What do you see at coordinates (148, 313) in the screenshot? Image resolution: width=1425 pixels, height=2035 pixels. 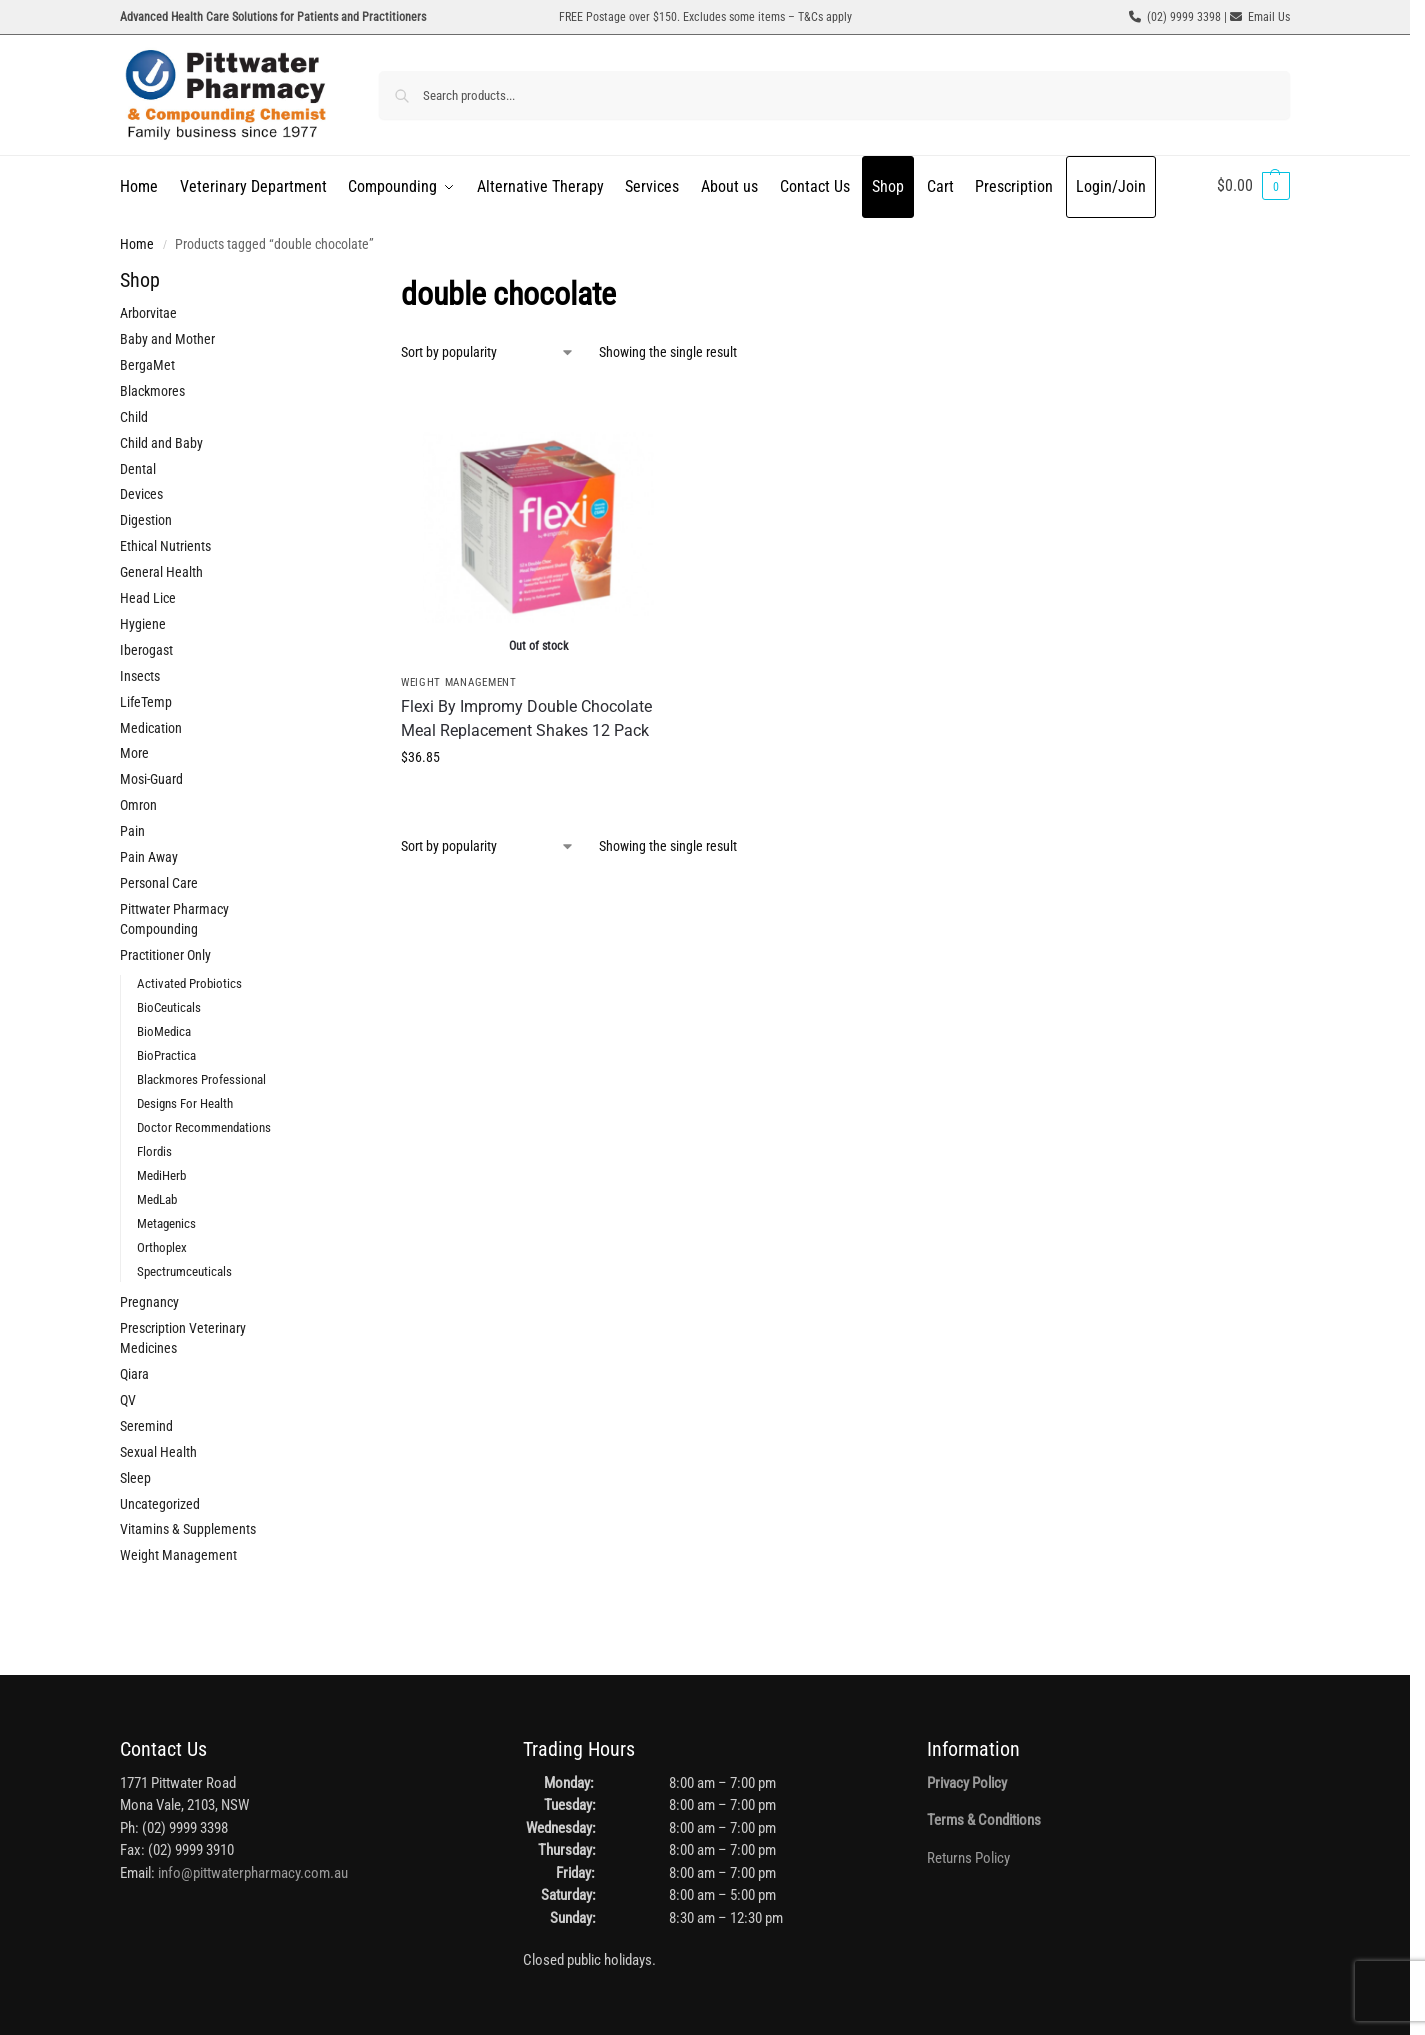 I see `Arborvitae` at bounding box center [148, 313].